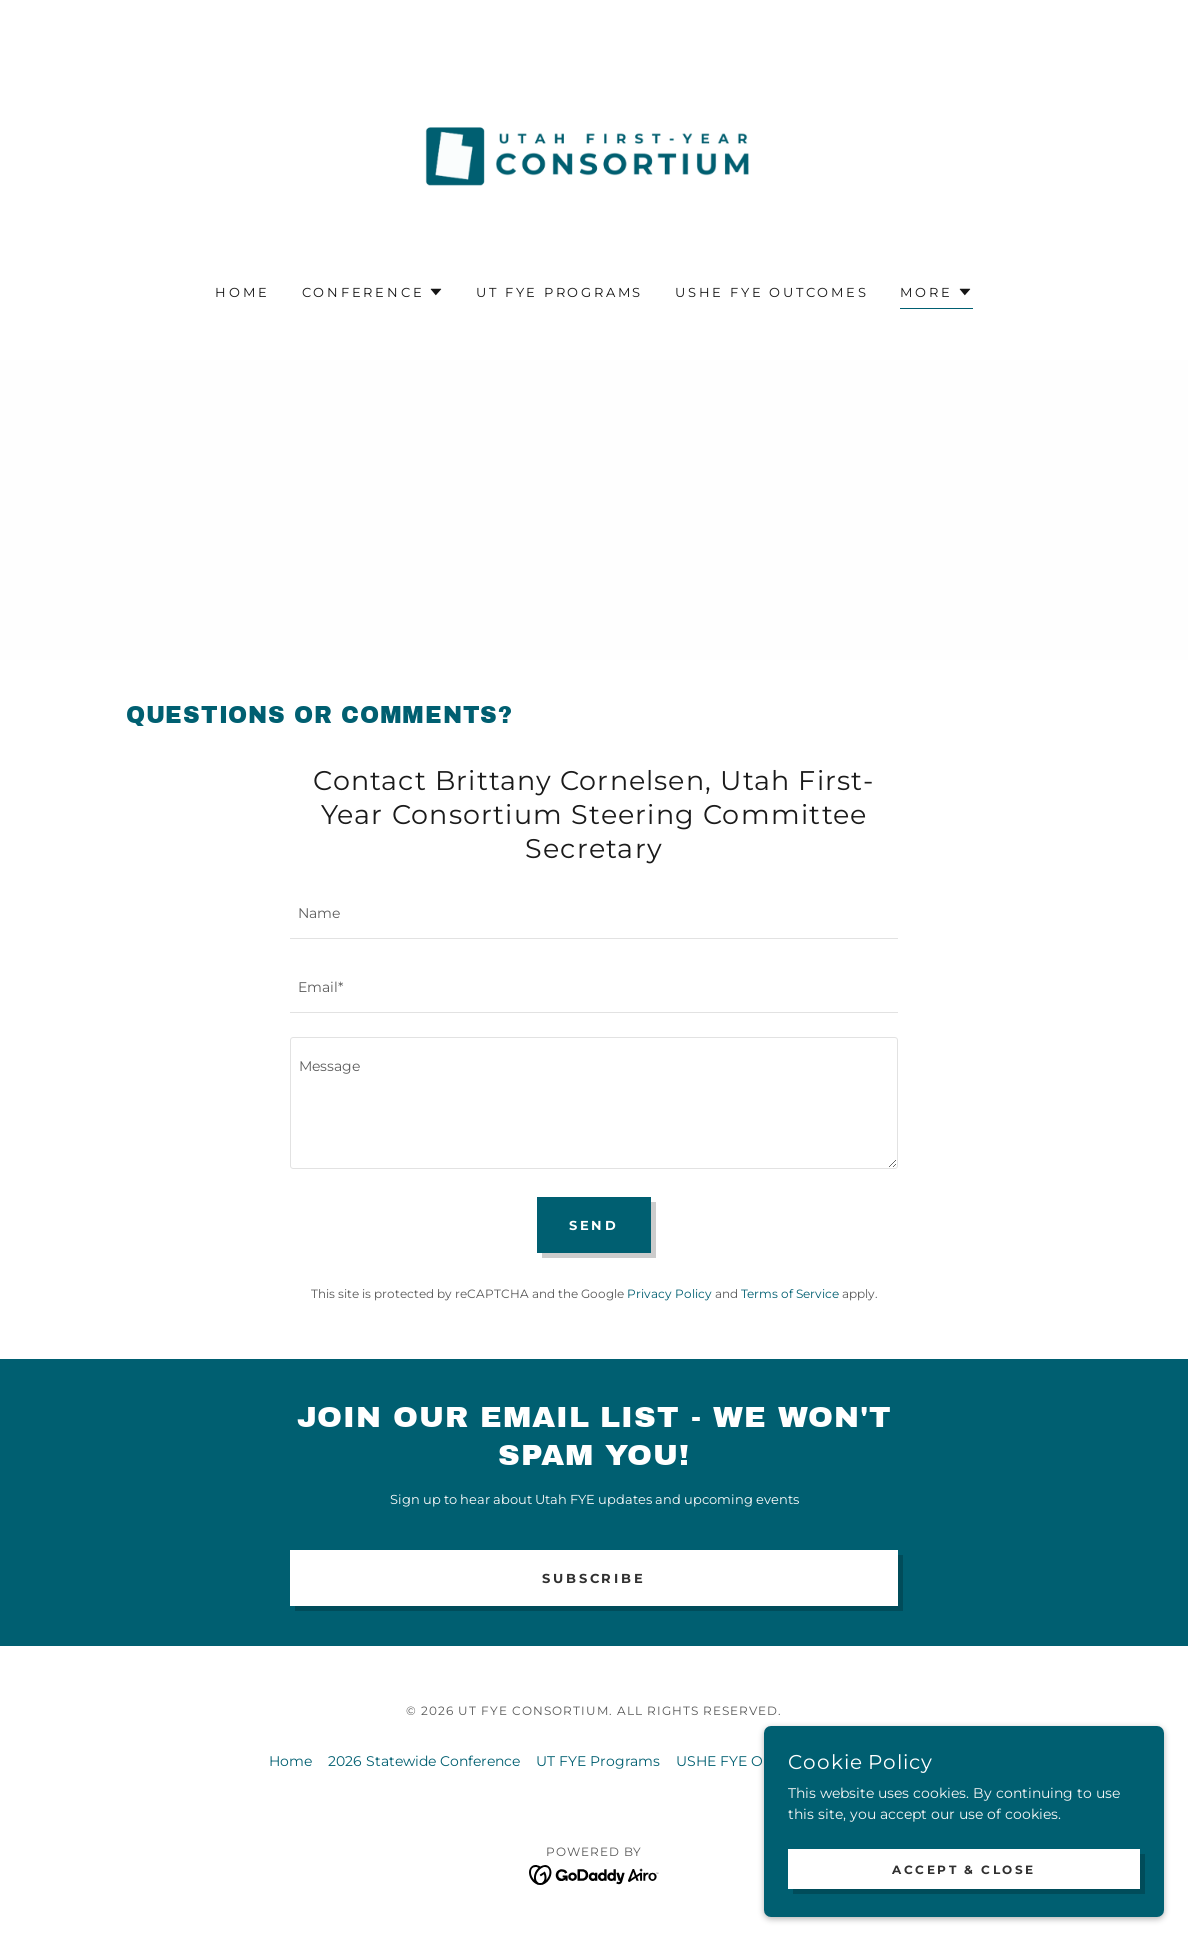 The height and width of the screenshot is (1941, 1188). Describe the element at coordinates (373, 292) in the screenshot. I see `[button]` at that location.